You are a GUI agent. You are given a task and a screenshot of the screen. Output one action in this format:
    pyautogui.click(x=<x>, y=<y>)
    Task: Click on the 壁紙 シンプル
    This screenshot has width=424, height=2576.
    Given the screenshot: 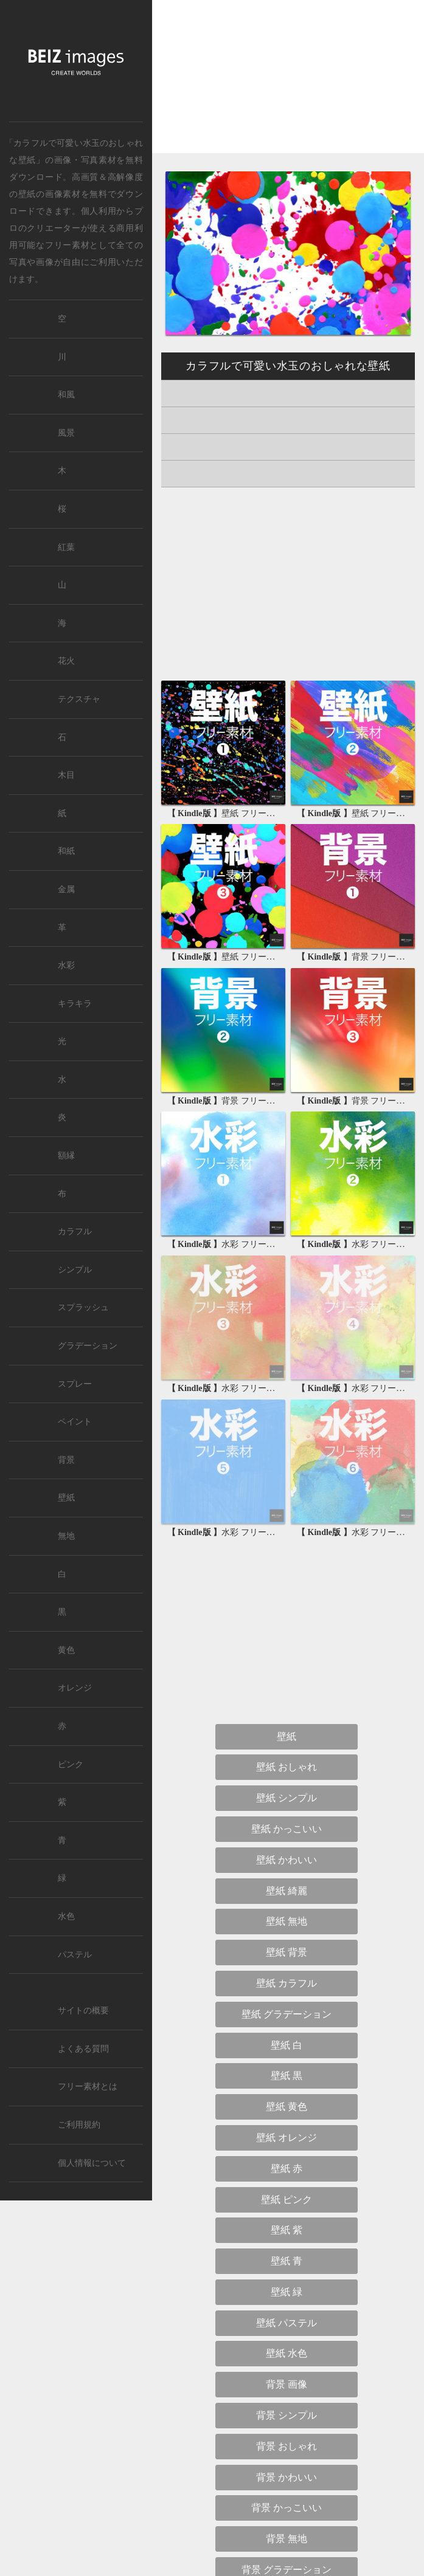 What is the action you would take?
    pyautogui.click(x=286, y=1798)
    